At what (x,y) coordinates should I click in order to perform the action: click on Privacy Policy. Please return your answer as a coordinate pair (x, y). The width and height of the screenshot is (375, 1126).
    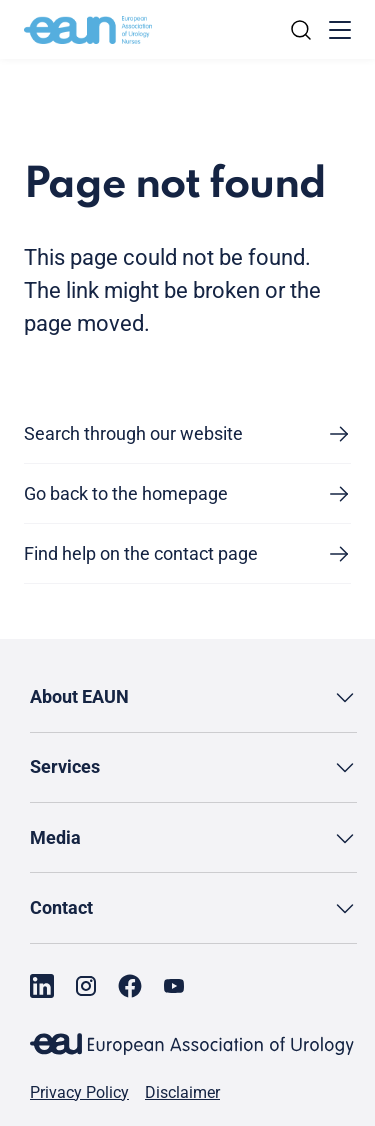
    Looking at the image, I should click on (79, 1093).